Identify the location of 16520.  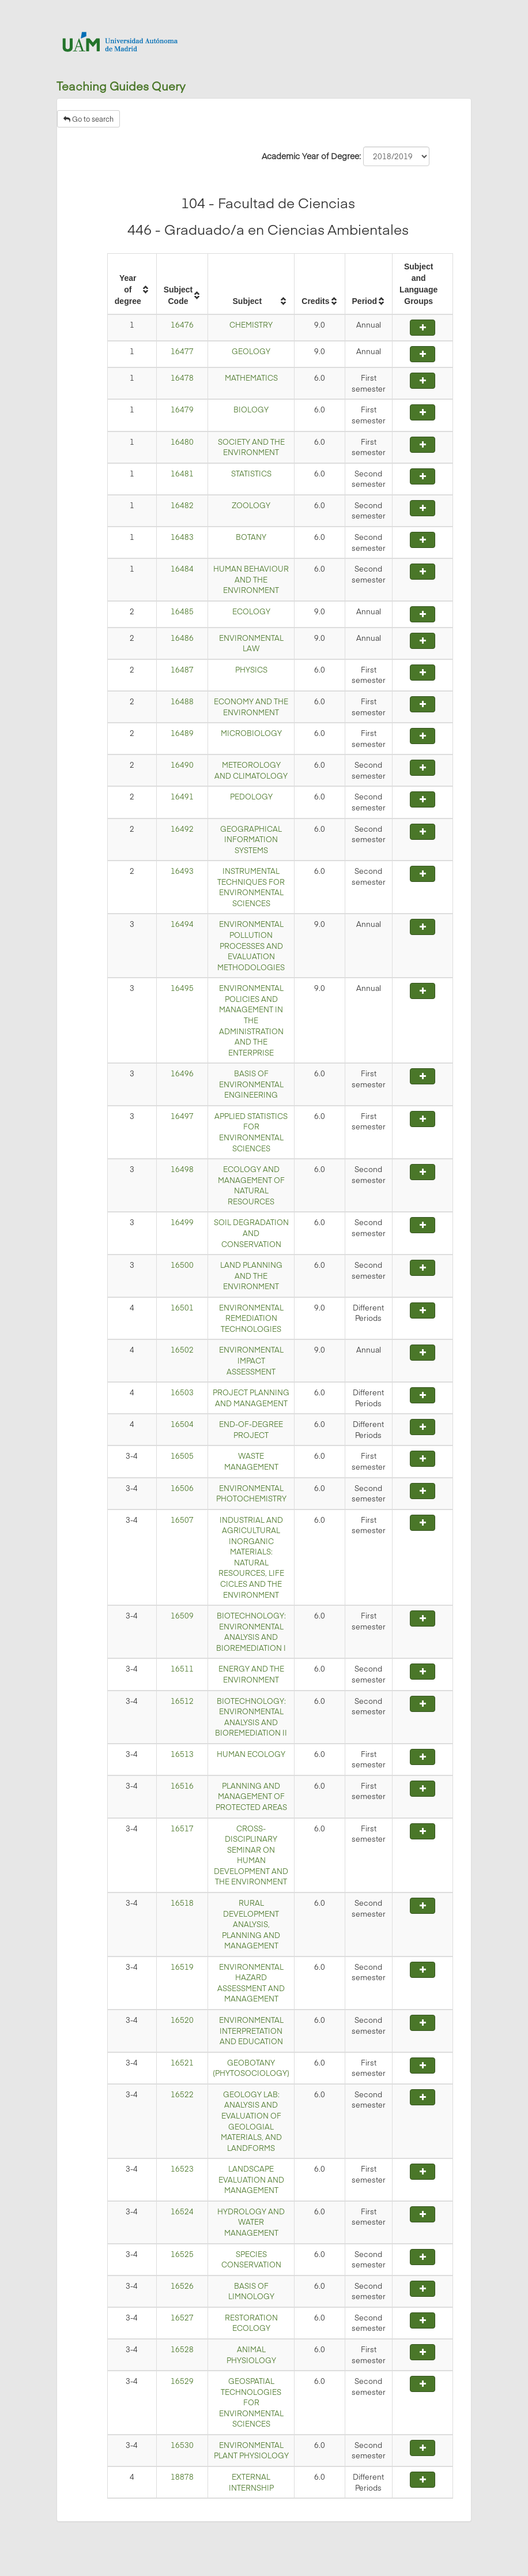
(182, 2020).